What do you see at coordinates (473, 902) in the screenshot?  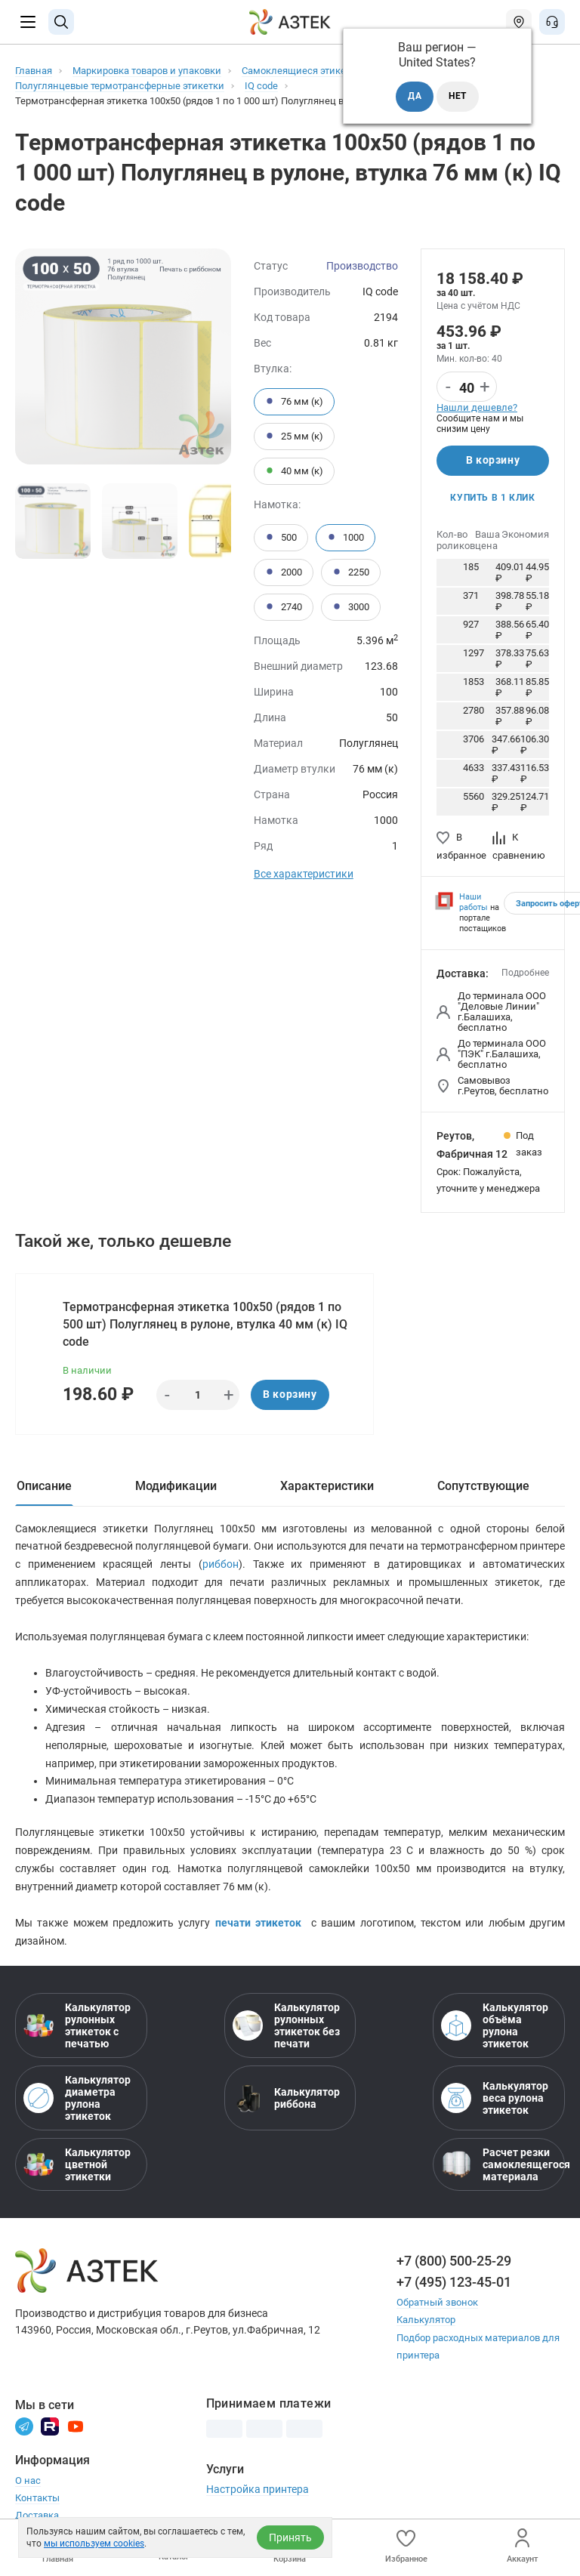 I see `Наши работы` at bounding box center [473, 902].